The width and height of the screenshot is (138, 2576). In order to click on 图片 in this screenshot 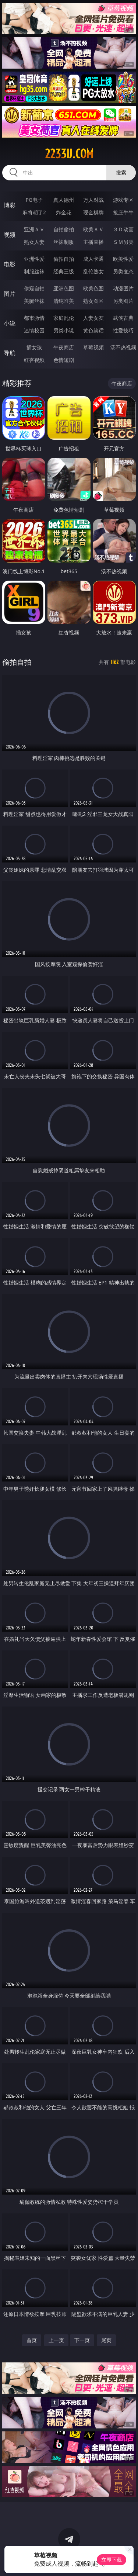, I will do `click(9, 294)`.